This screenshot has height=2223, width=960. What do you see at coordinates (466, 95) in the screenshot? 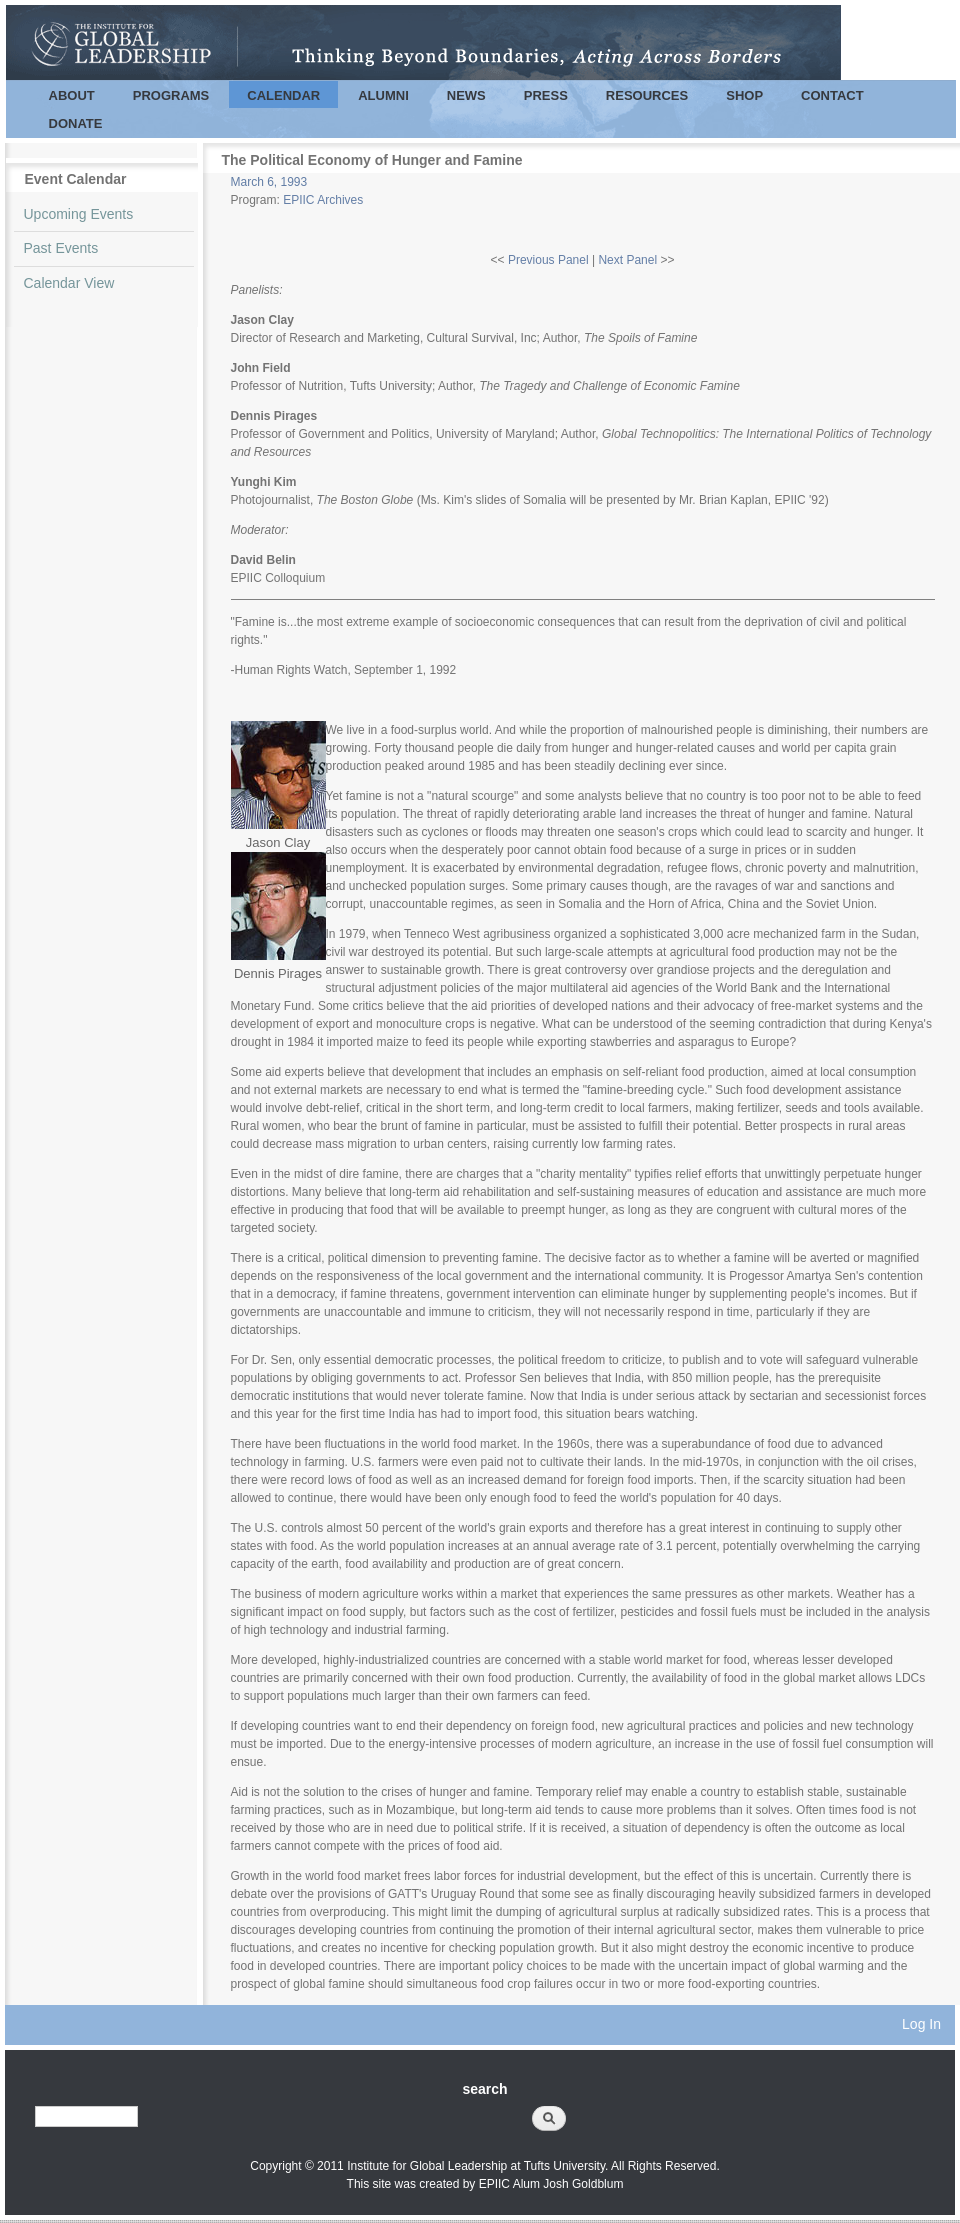
I see `News` at bounding box center [466, 95].